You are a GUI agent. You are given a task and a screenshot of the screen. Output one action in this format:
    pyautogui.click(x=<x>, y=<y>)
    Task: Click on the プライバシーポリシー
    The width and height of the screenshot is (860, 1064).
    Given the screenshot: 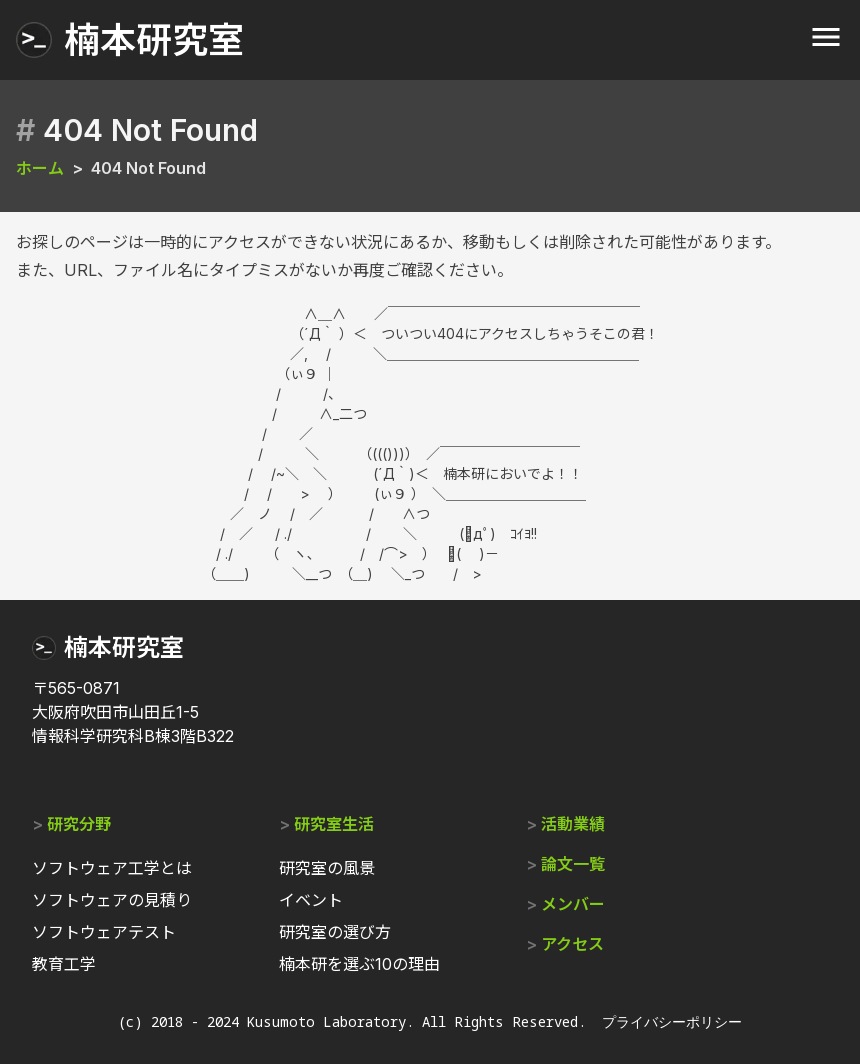 What is the action you would take?
    pyautogui.click(x=672, y=1021)
    